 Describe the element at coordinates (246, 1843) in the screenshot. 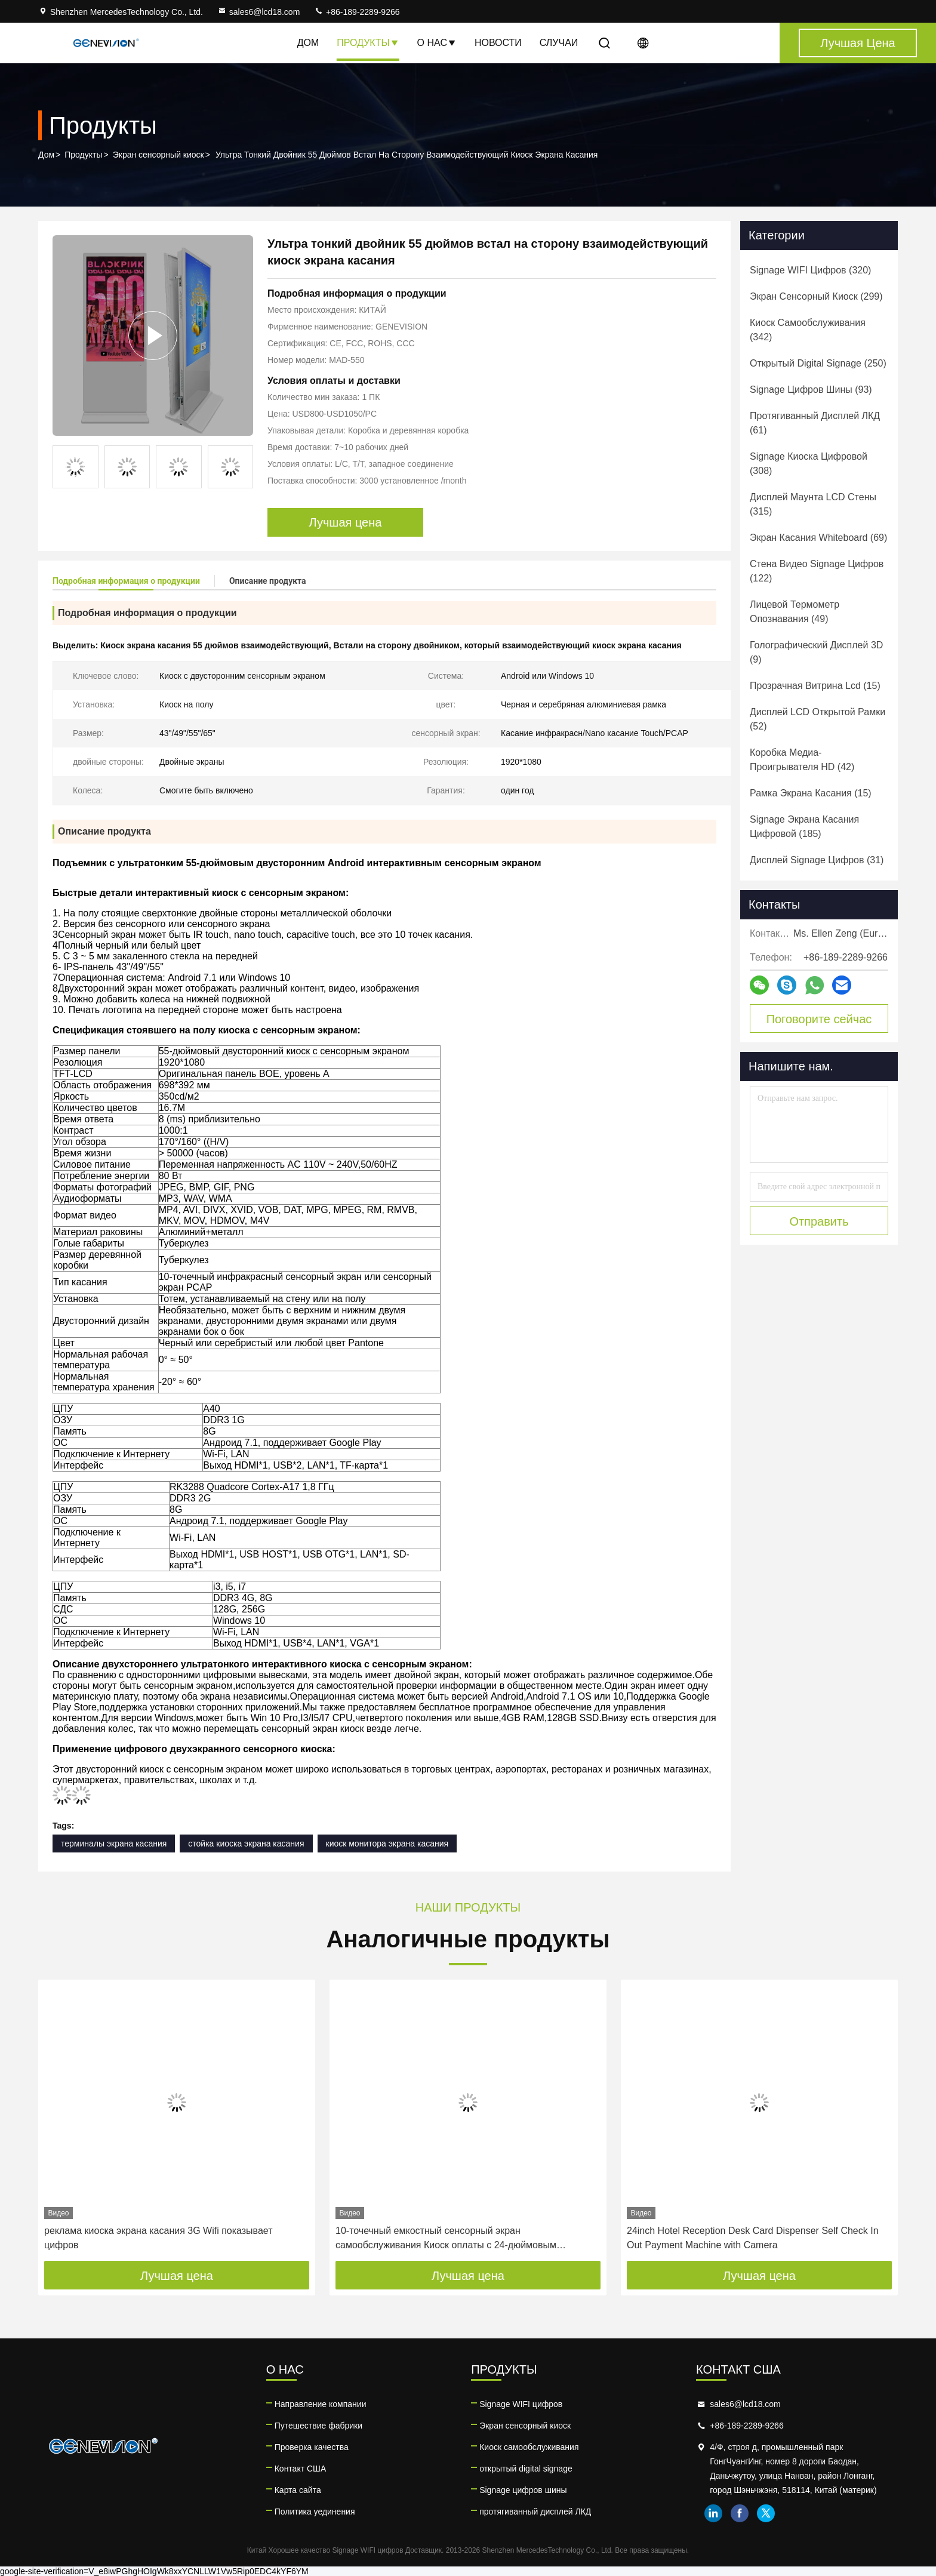

I see `стойка киоска экрана касания` at that location.